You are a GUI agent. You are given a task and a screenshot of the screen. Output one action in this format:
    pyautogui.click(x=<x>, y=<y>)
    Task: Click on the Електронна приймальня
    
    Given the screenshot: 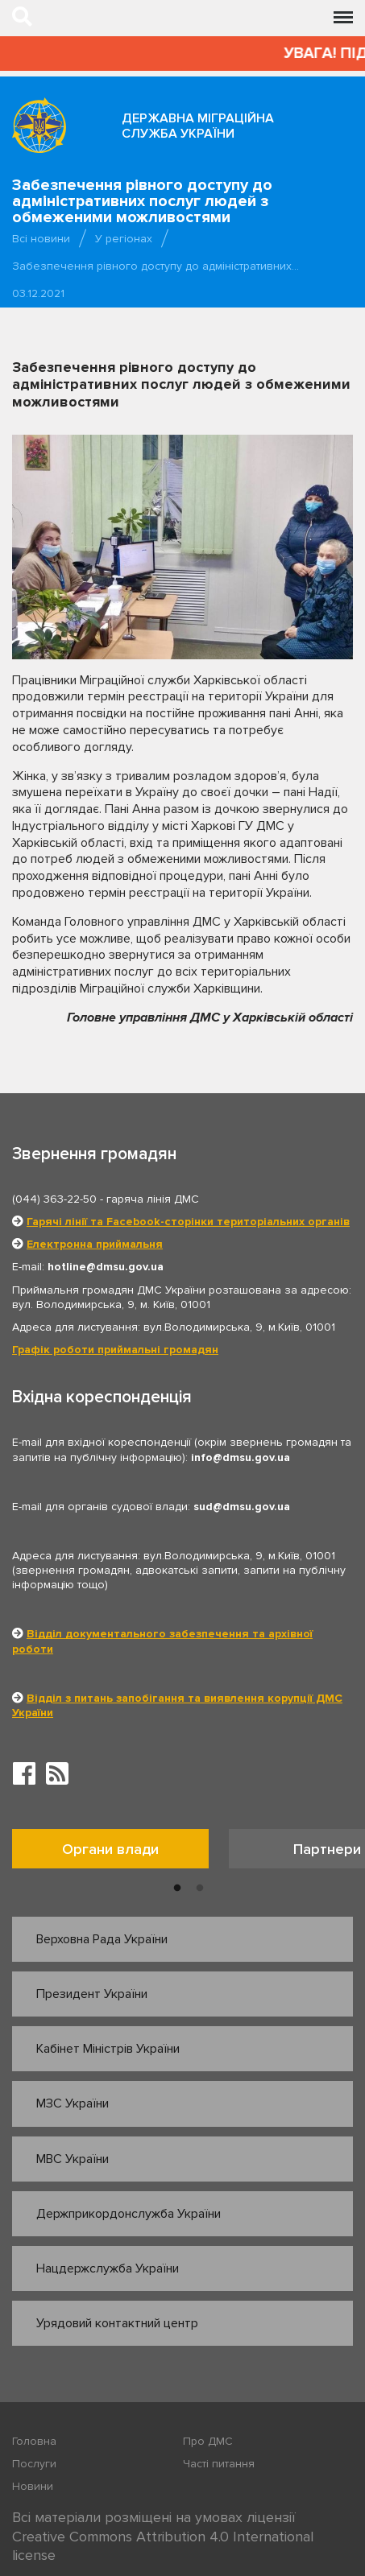 What is the action you would take?
    pyautogui.click(x=95, y=1244)
    